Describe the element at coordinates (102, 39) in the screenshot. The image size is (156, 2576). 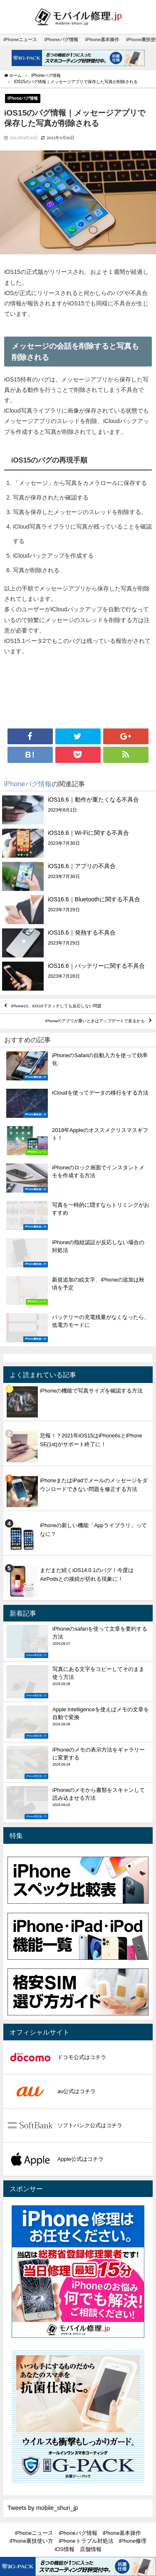
I see `iPhone基本操作` at that location.